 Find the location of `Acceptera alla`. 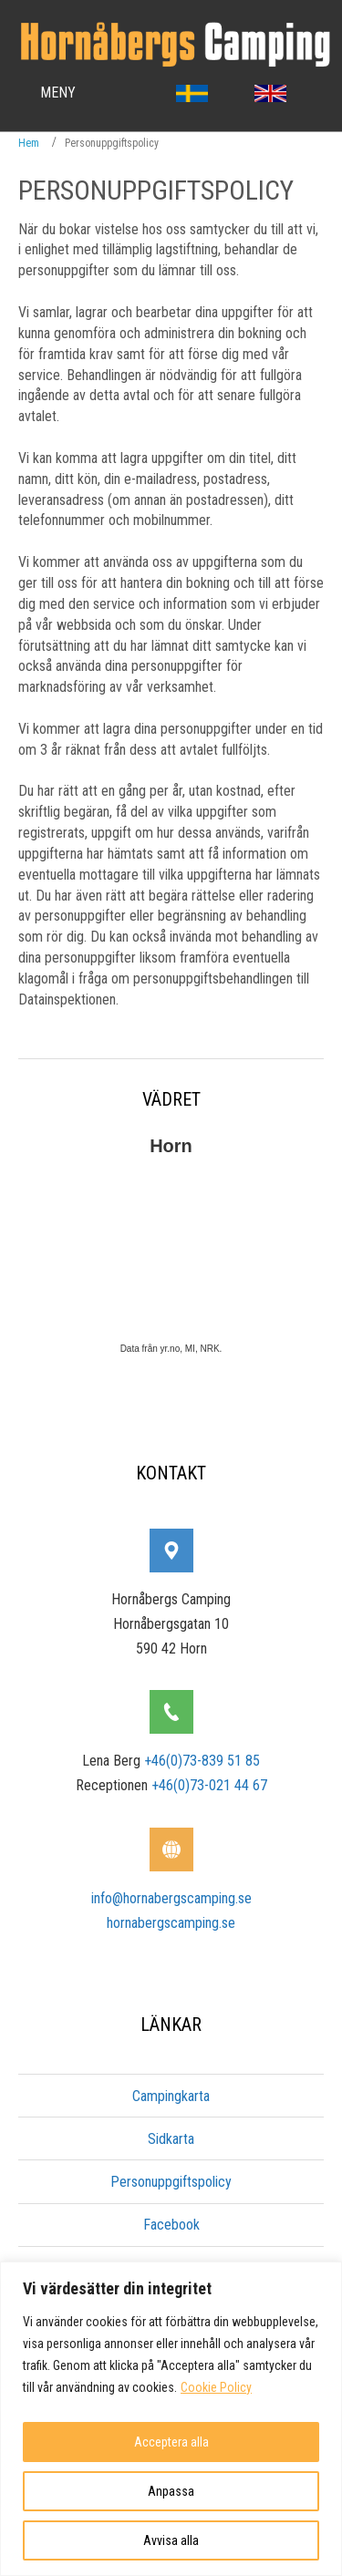

Acceptera alla is located at coordinates (171, 2442).